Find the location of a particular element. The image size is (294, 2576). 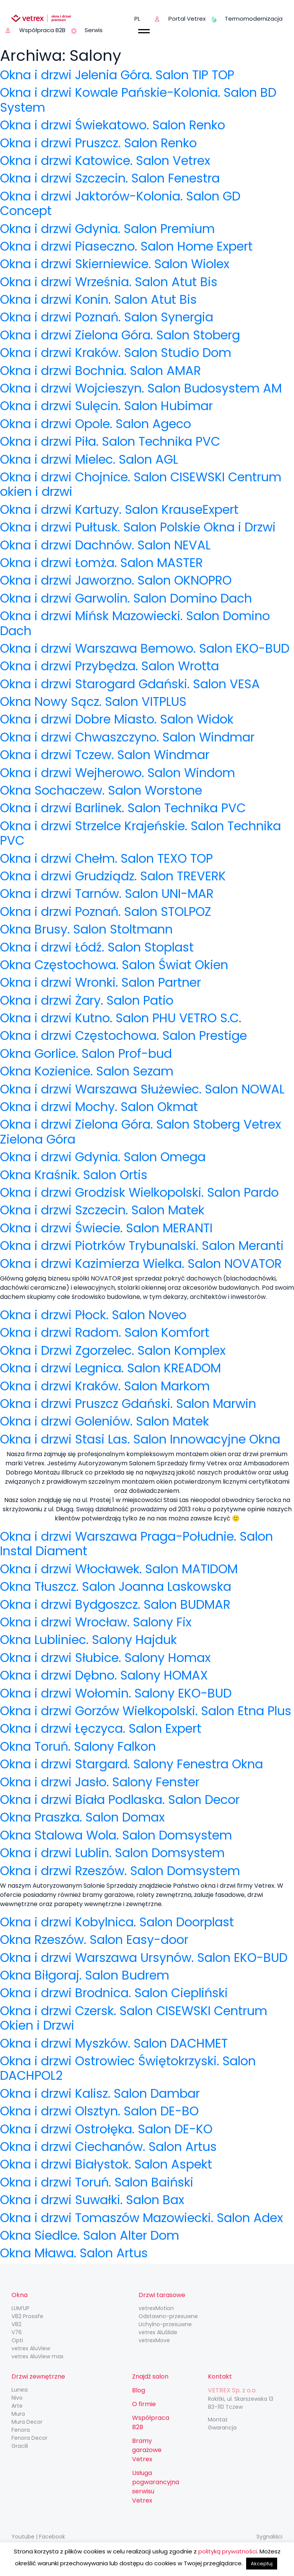

Okna Tłuszcz. Salon Joanna Laskowska is located at coordinates (115, 1586).